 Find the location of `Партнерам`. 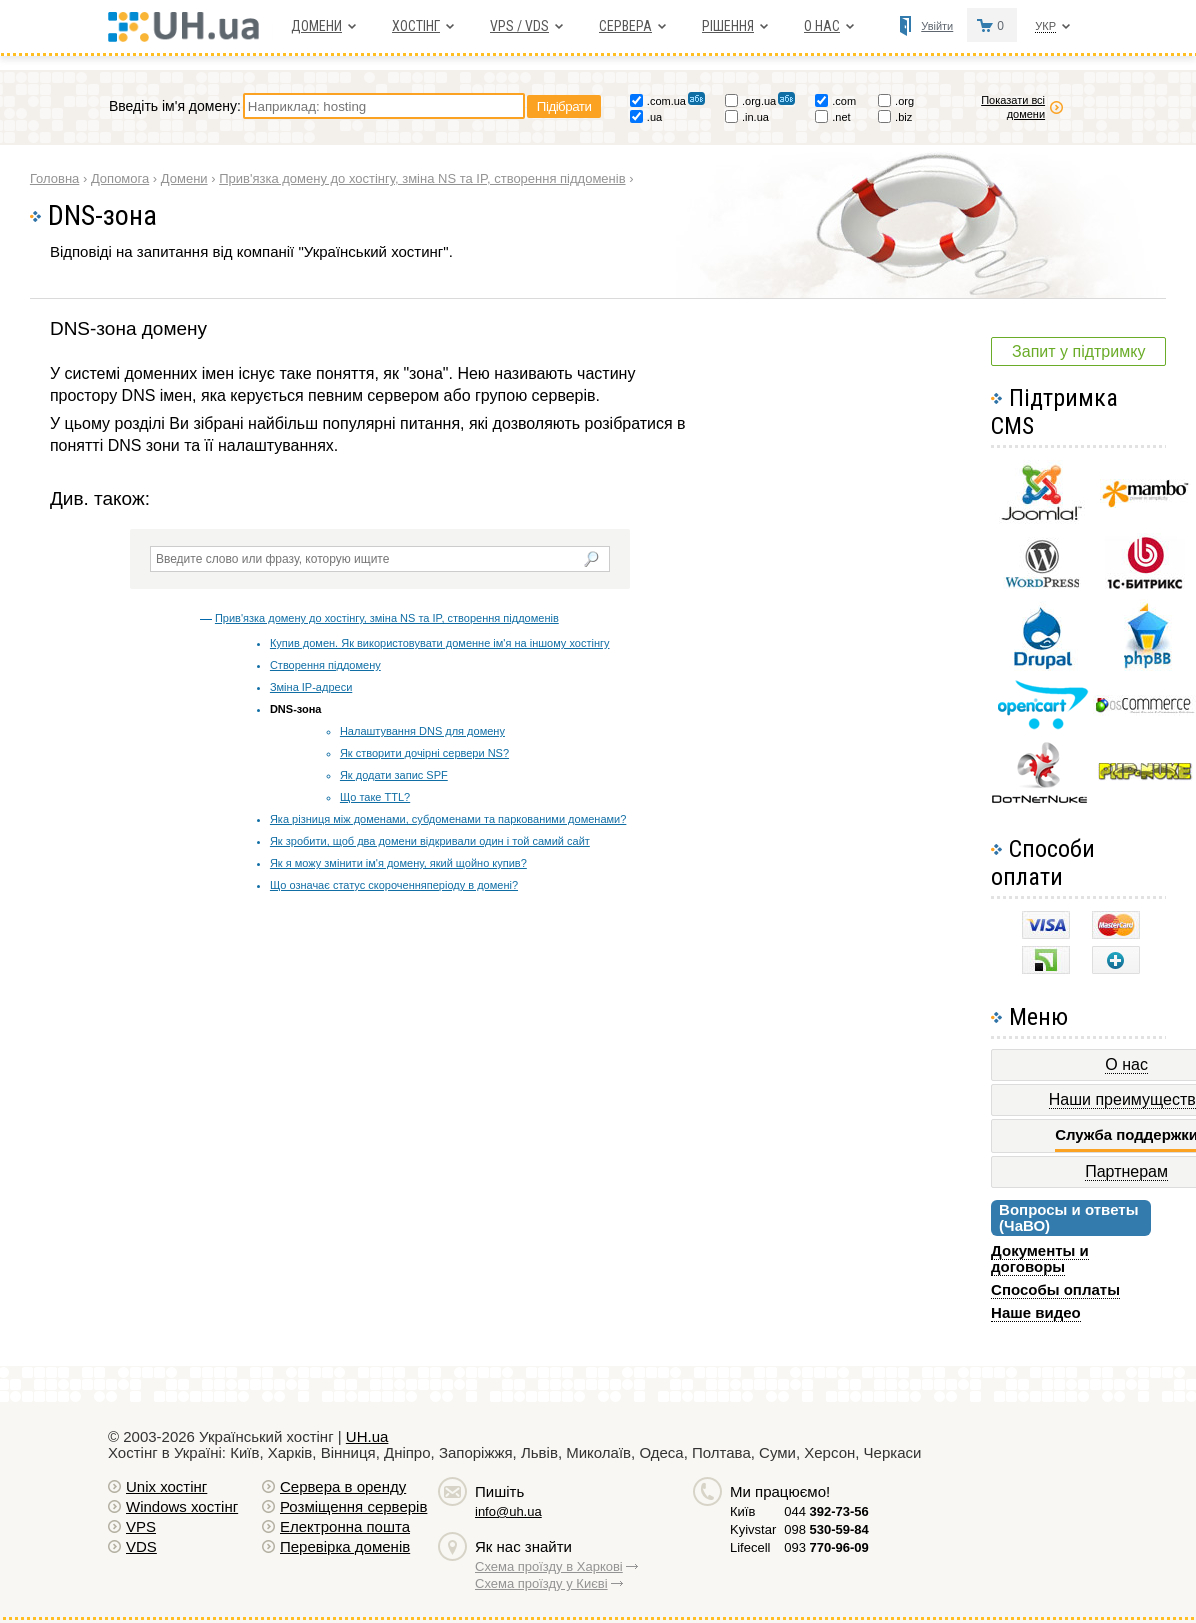

Партнерам is located at coordinates (1126, 1171).